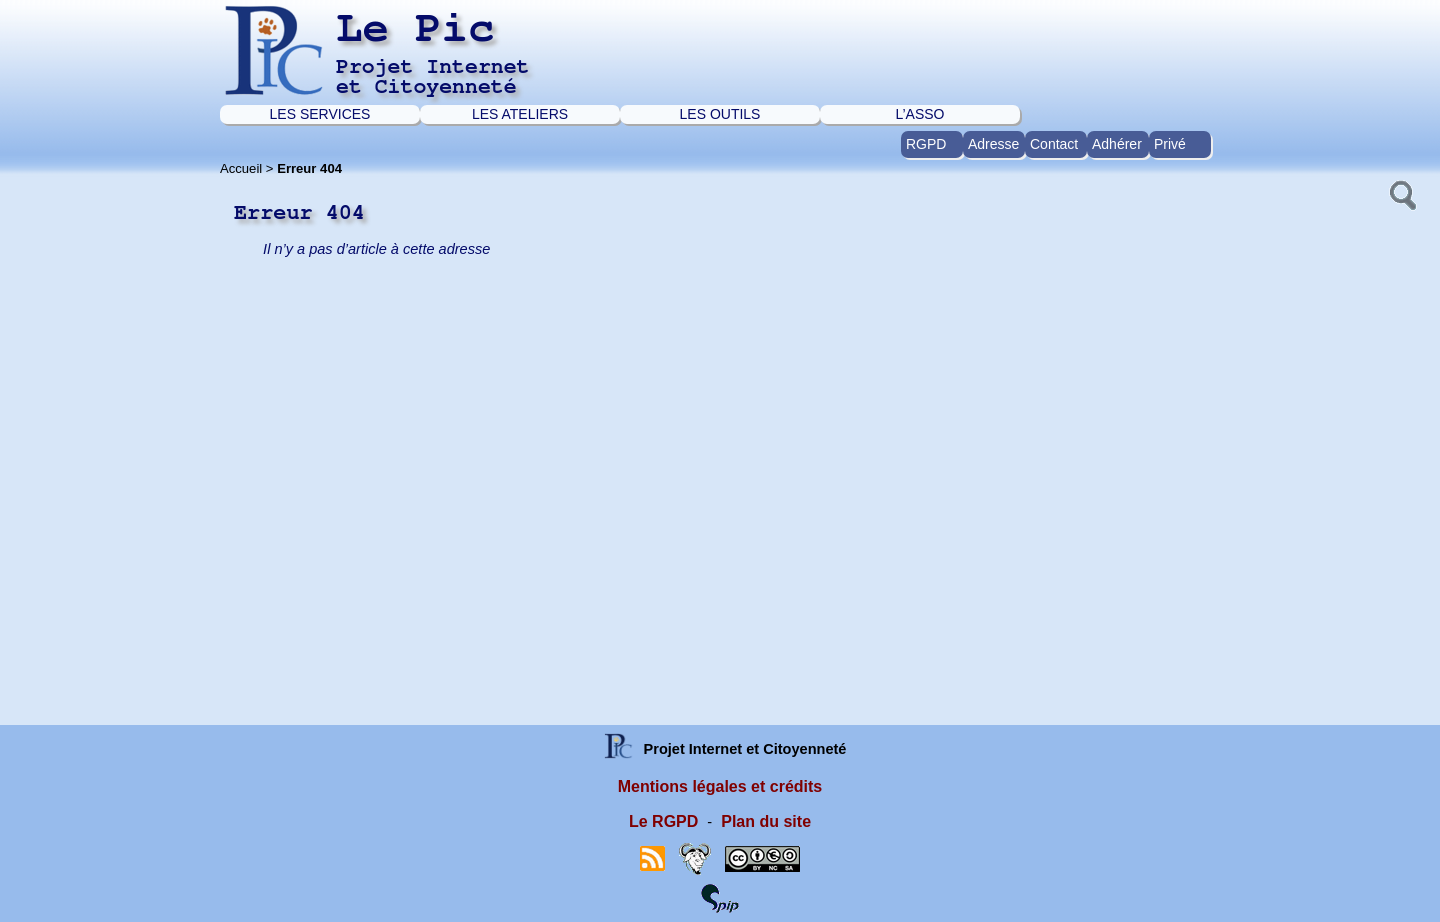  What do you see at coordinates (1117, 144) in the screenshot?
I see `Adhérer` at bounding box center [1117, 144].